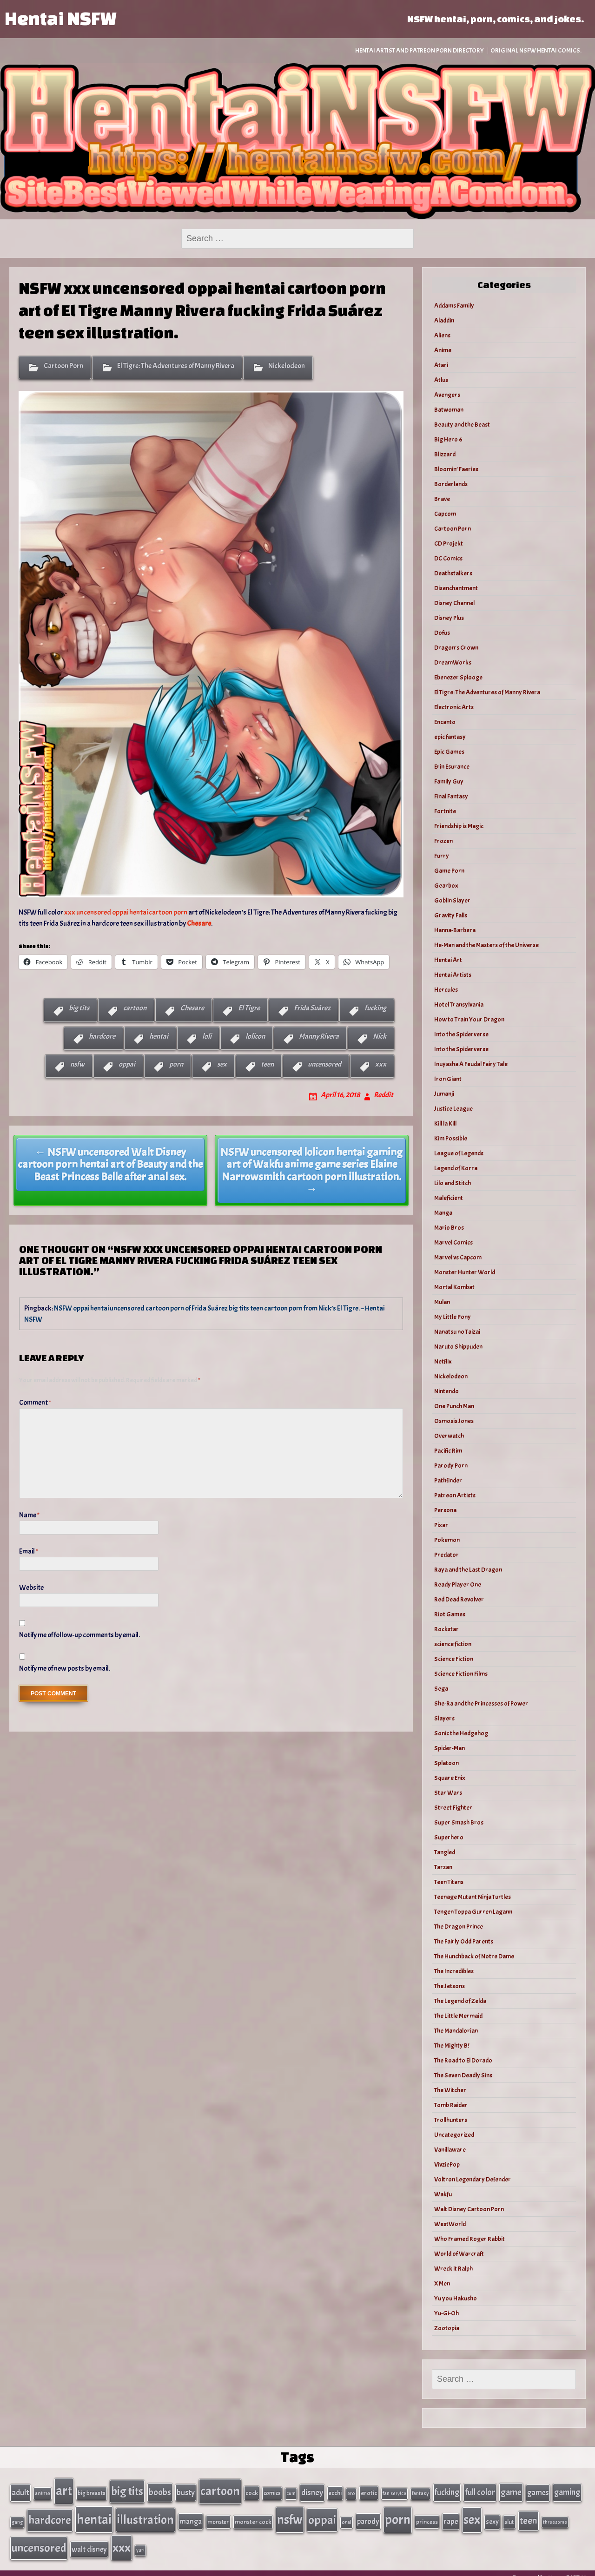 The height and width of the screenshot is (2576, 595). I want to click on Name, so click(29, 1515).